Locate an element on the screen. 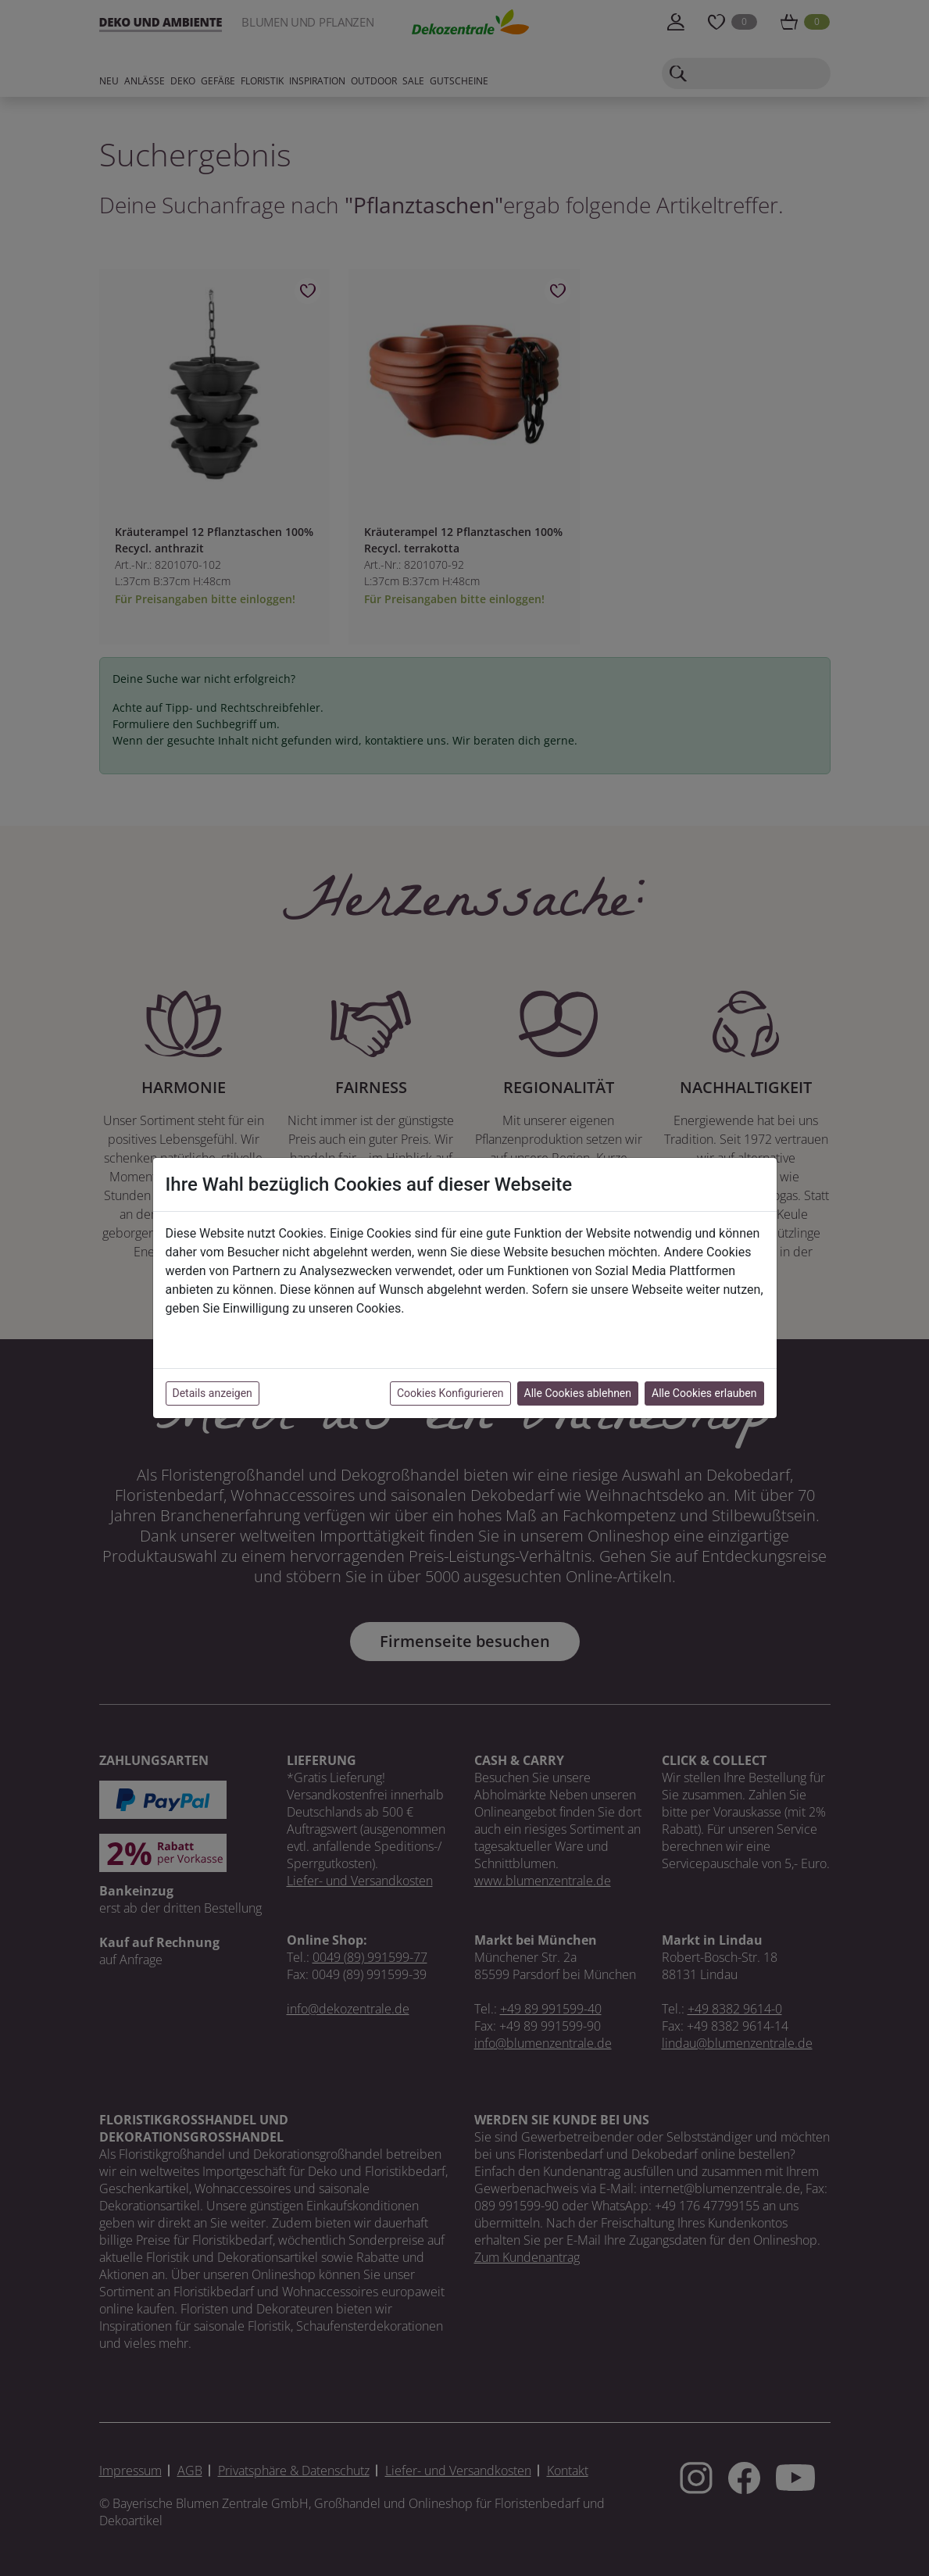 The height and width of the screenshot is (2576, 929). Alle Cookies ablehnen is located at coordinates (577, 1393).